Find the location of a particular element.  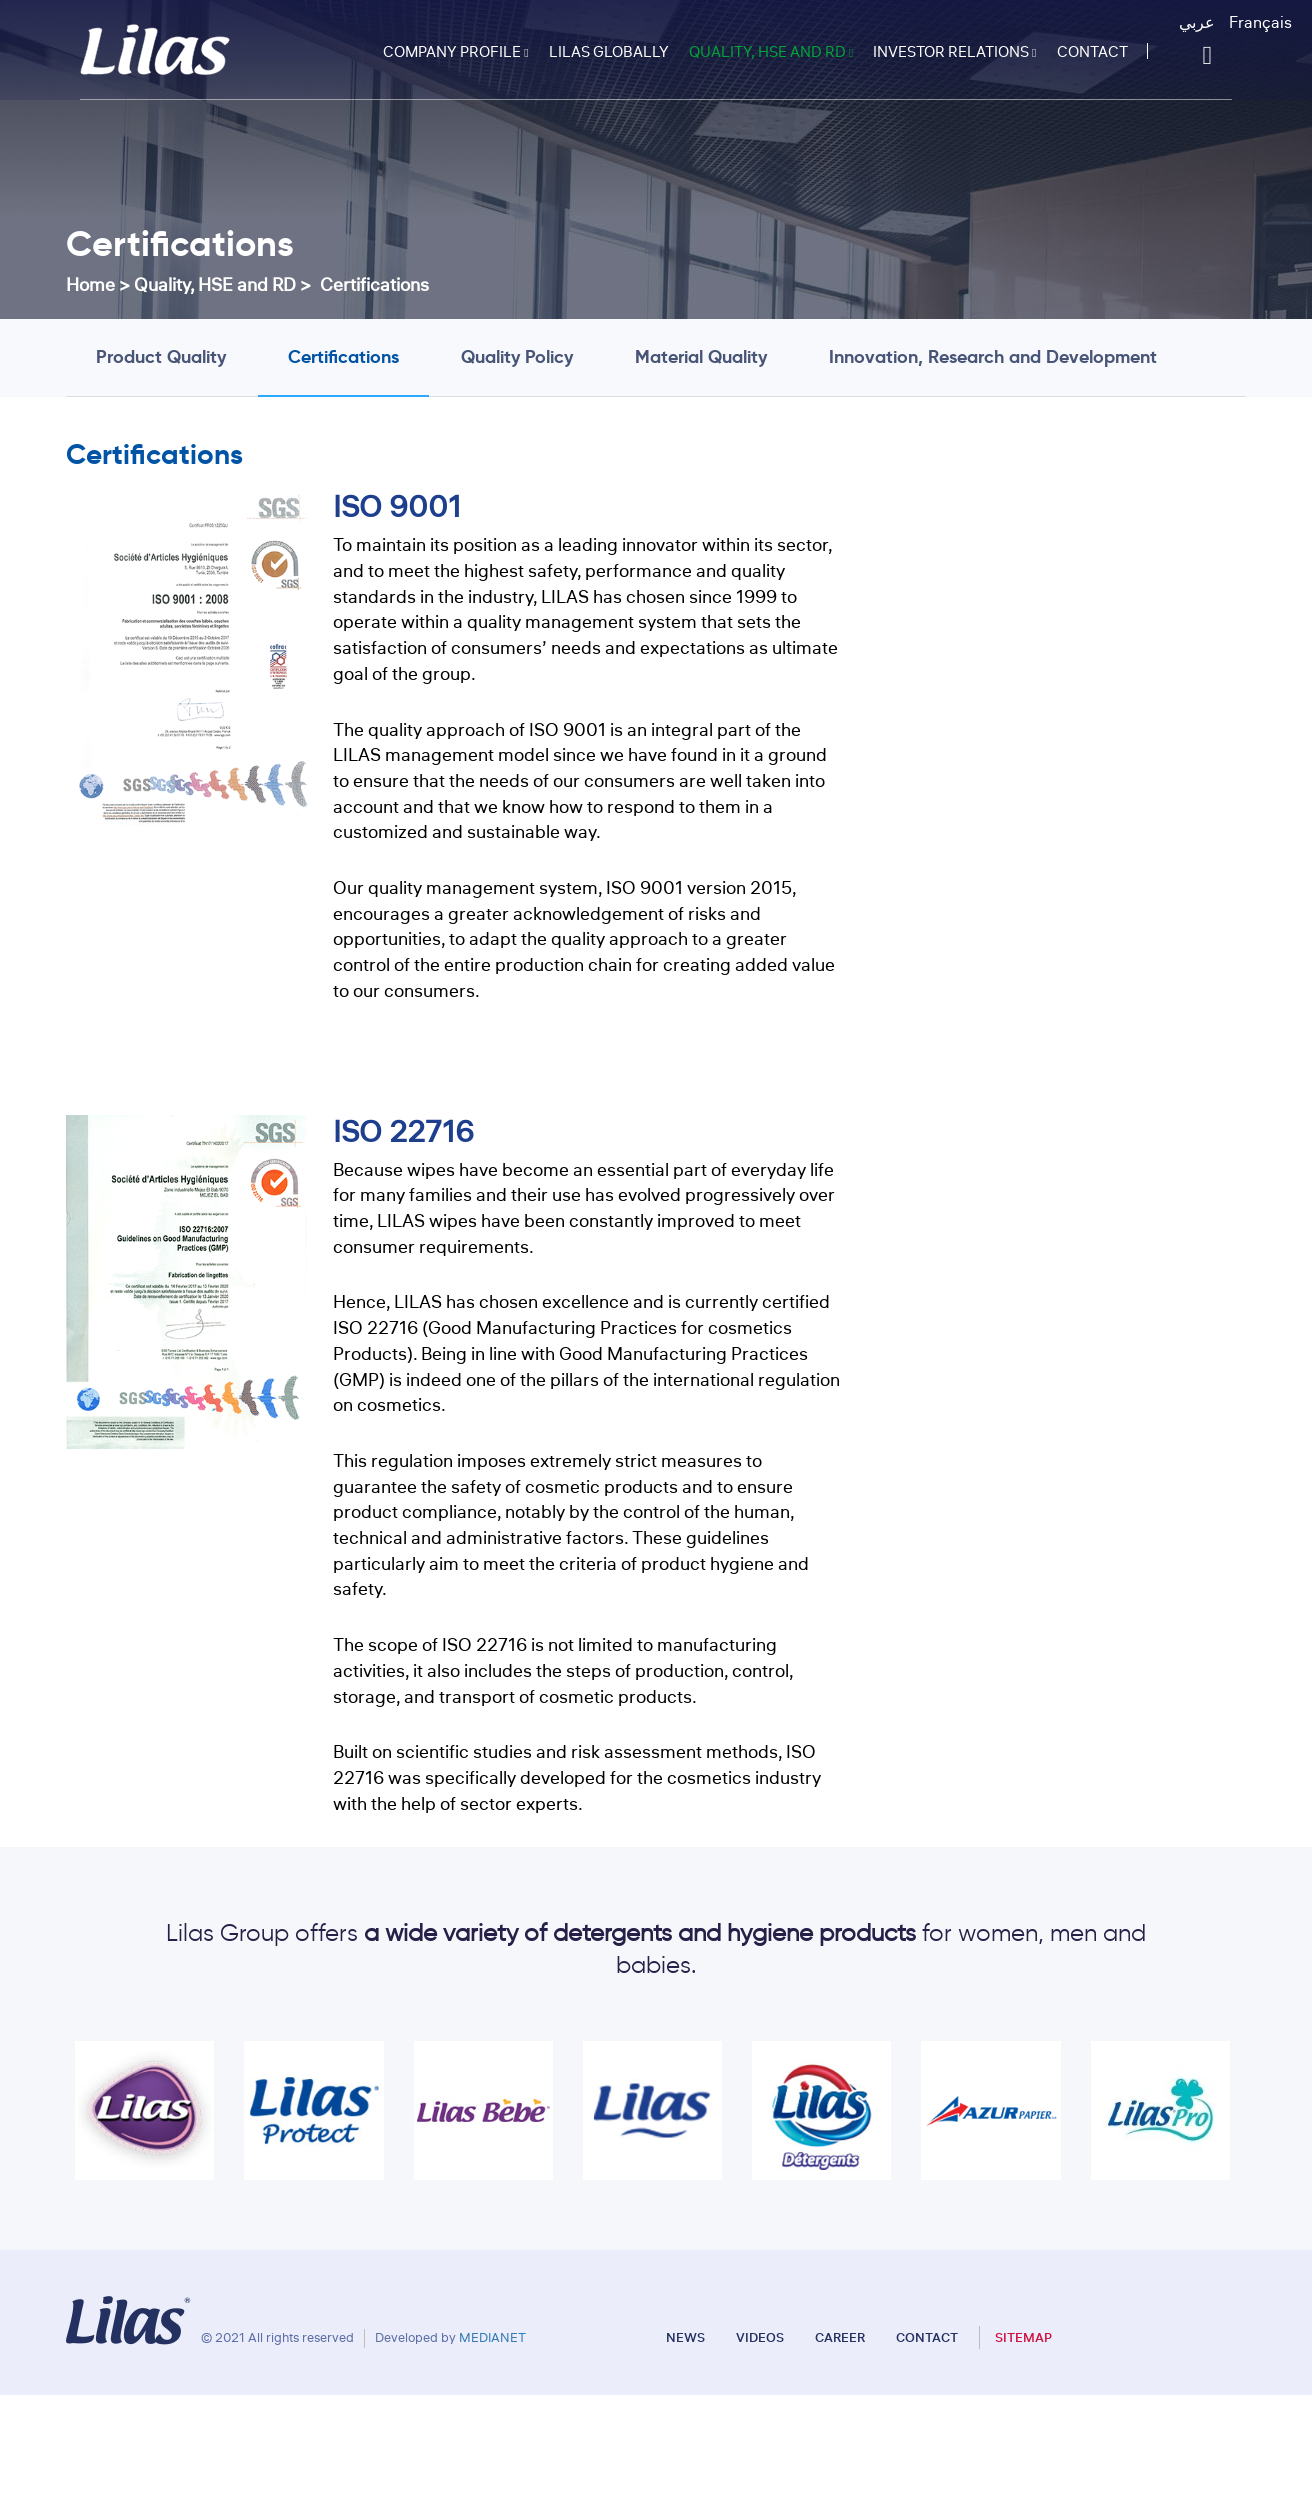

Contact is located at coordinates (1092, 52).